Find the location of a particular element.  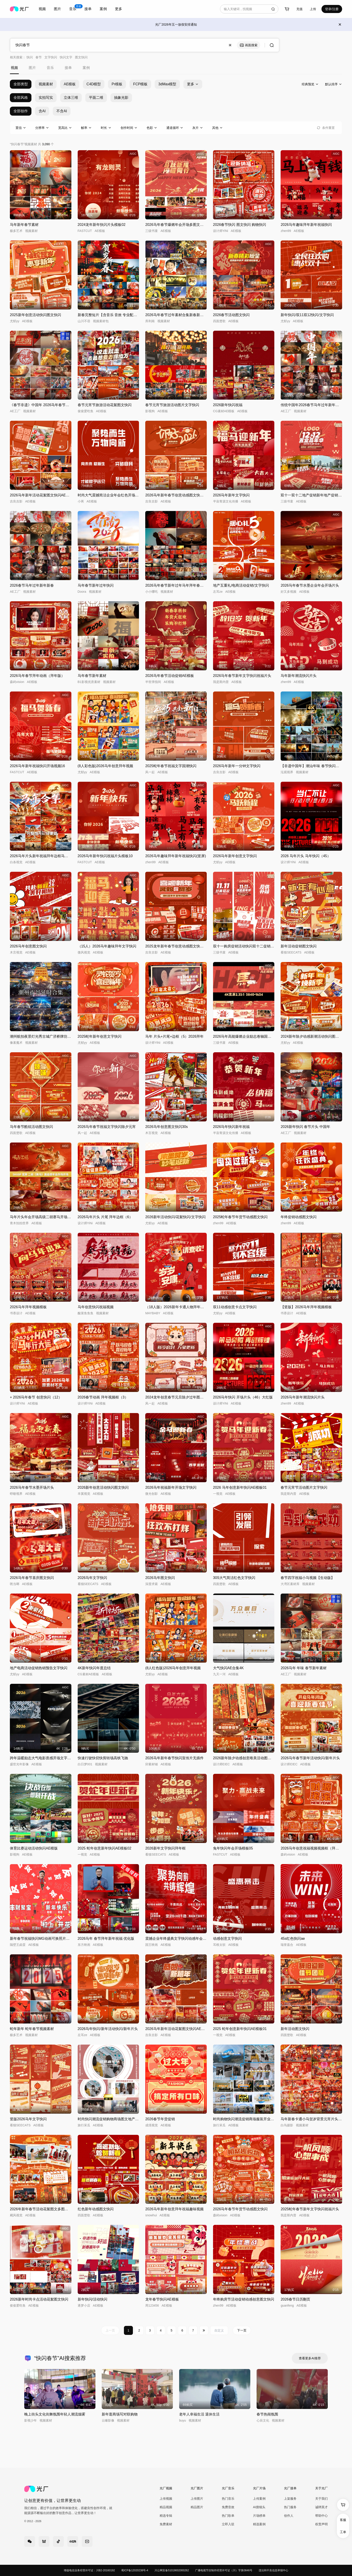

诚聘英才 is located at coordinates (321, 2507).